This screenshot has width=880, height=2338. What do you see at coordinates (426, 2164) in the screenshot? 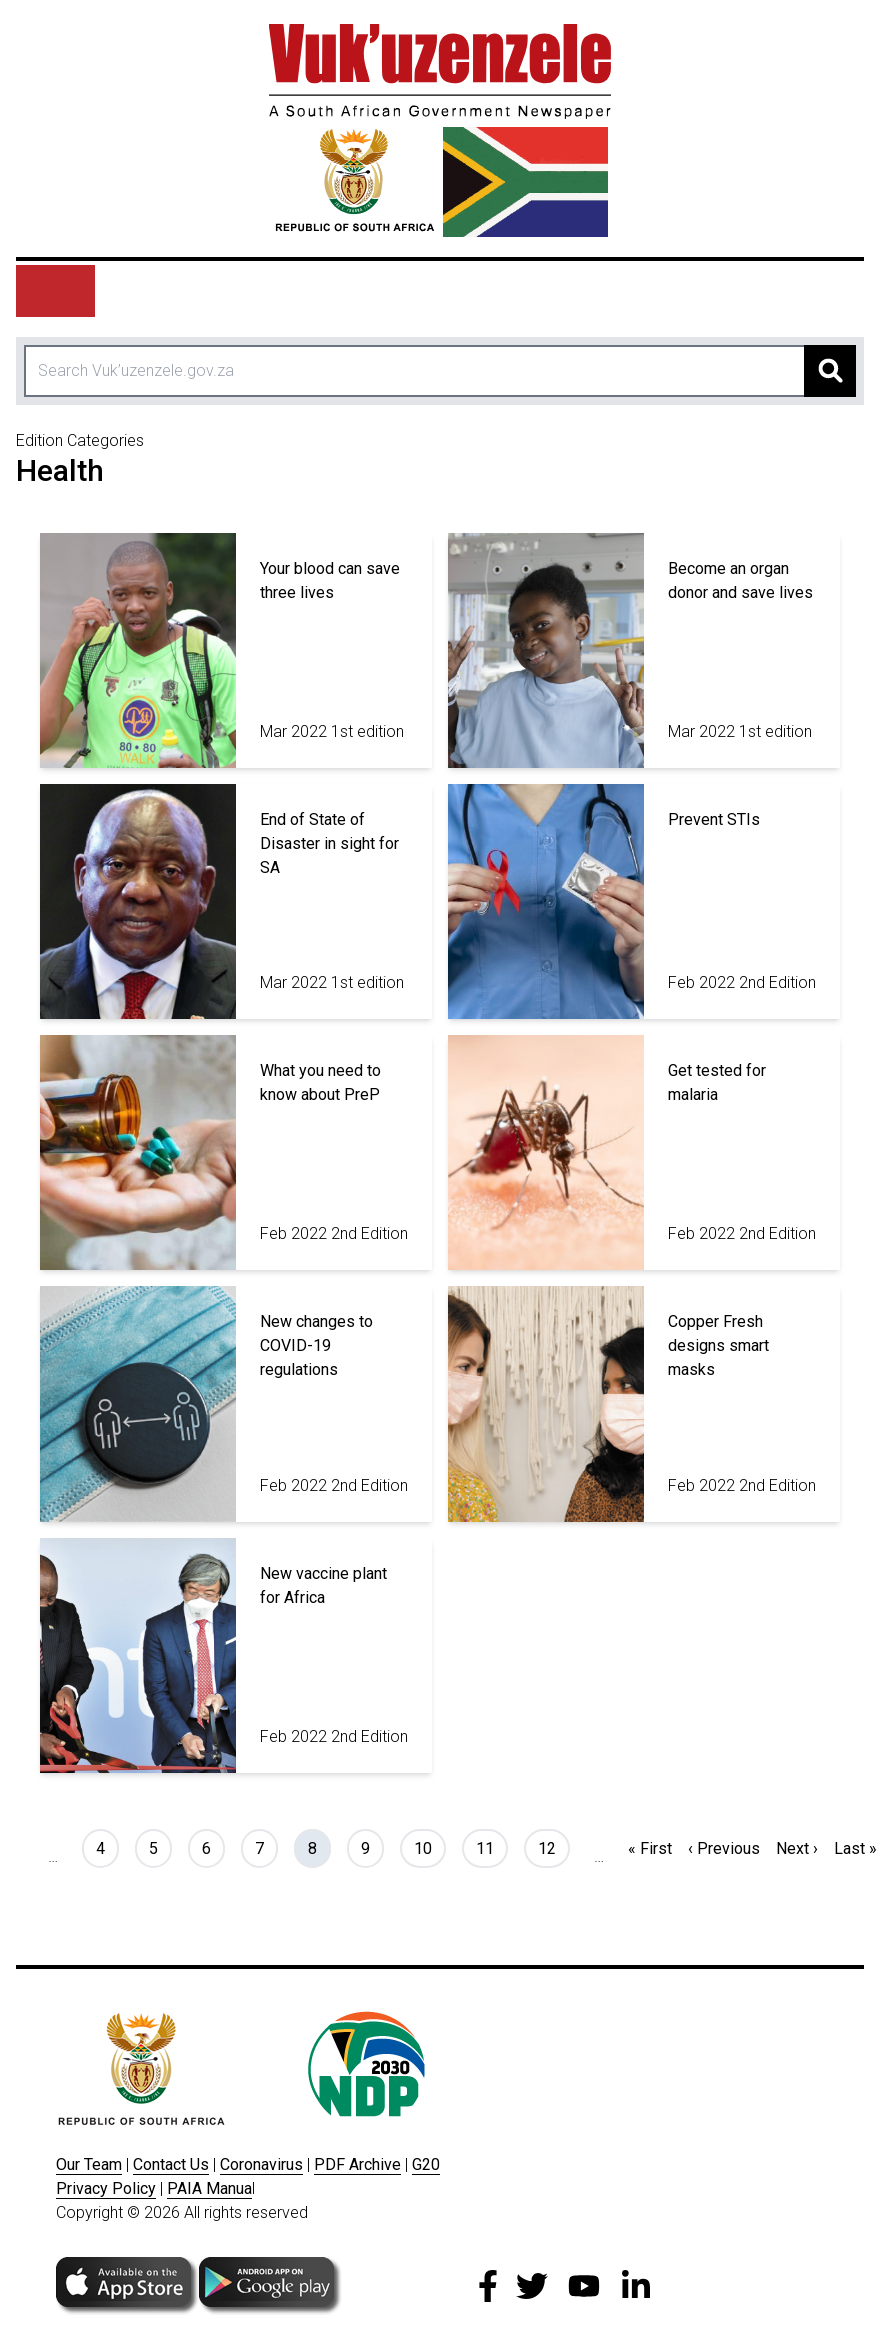
I see `G20` at bounding box center [426, 2164].